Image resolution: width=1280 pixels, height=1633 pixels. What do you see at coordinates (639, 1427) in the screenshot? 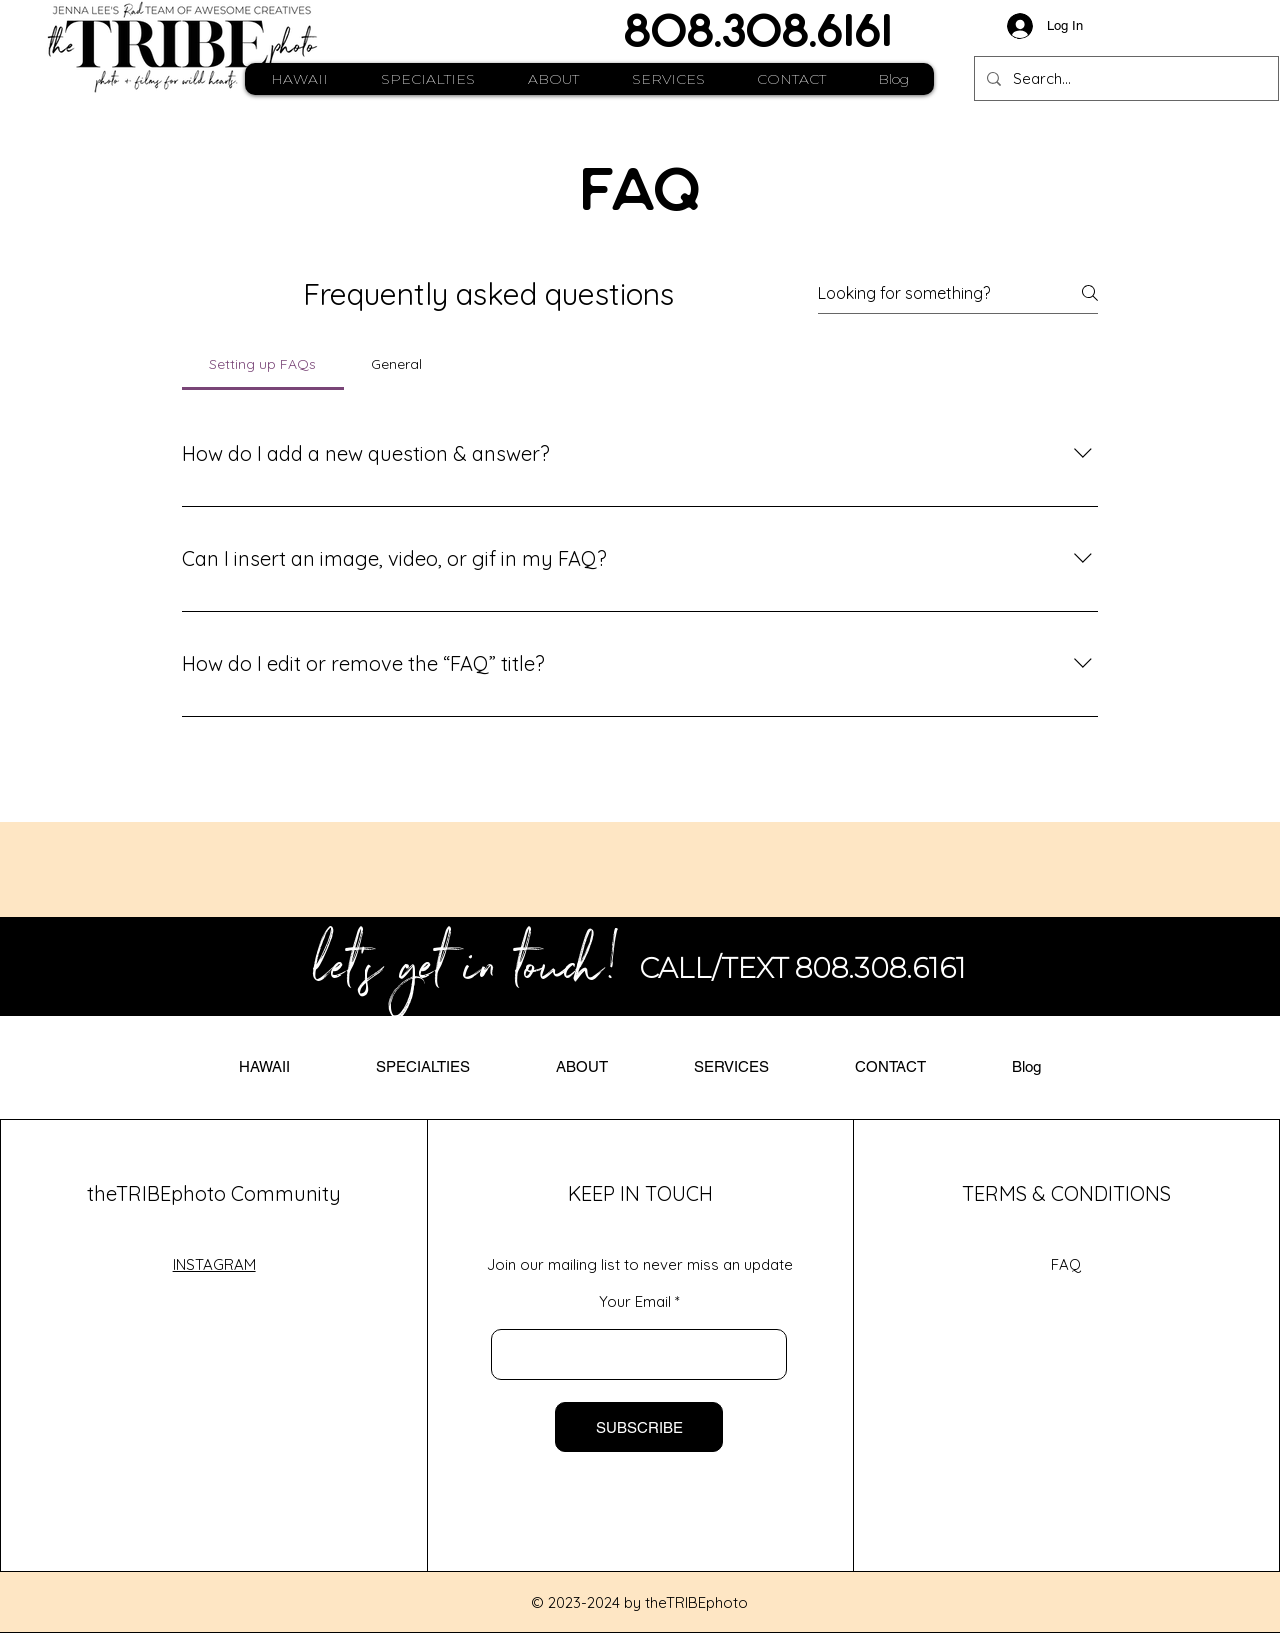
I see `[SUBSCRIBE]` at bounding box center [639, 1427].